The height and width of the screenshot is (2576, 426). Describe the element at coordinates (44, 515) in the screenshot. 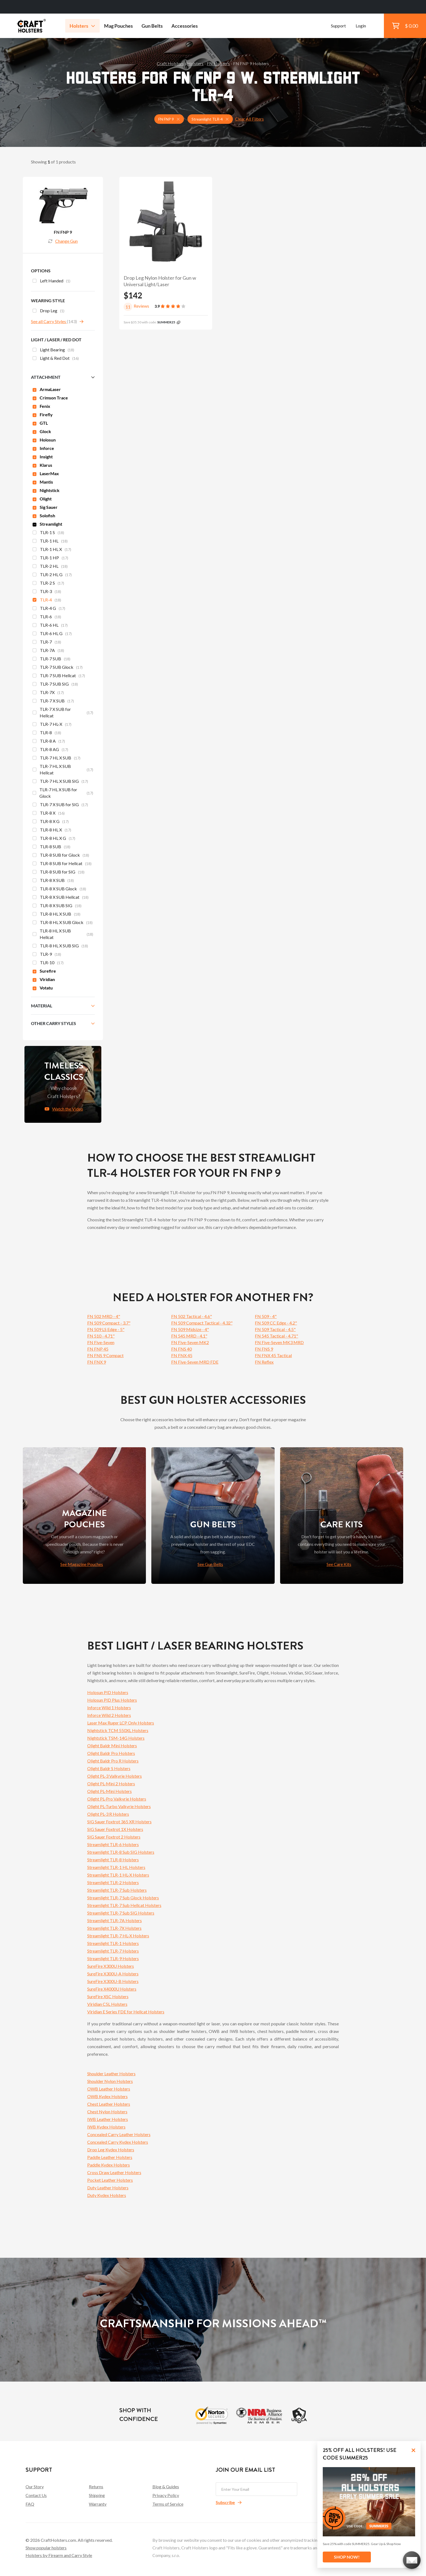

I see `Solofish` at that location.